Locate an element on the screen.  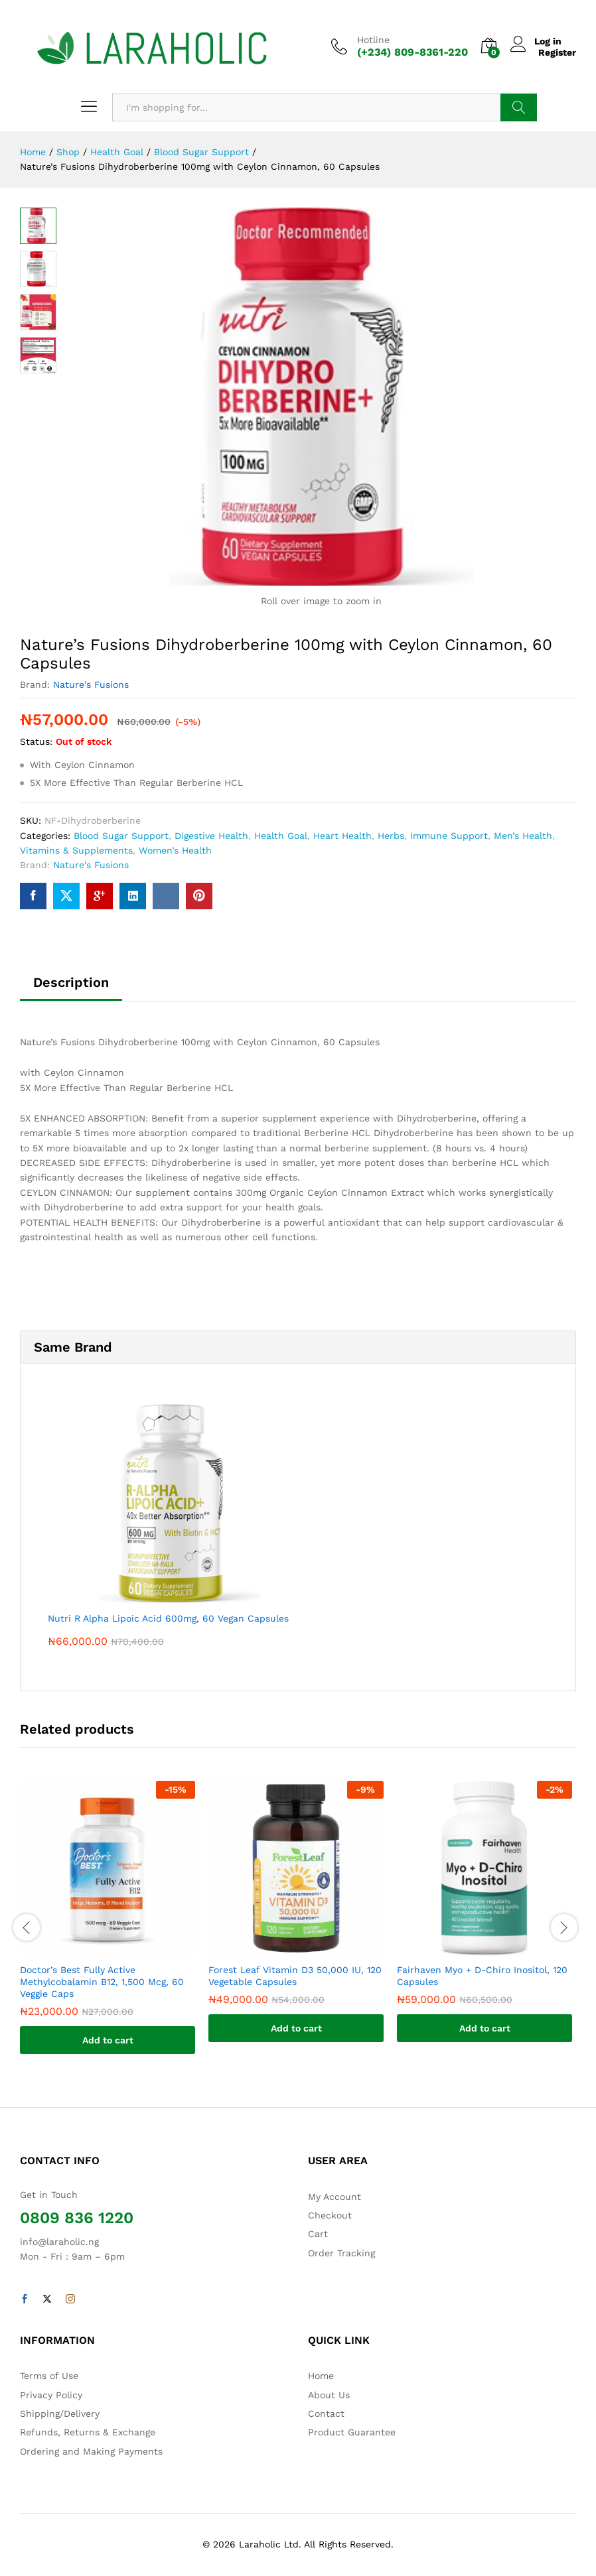
Order Tracking is located at coordinates (341, 2253).